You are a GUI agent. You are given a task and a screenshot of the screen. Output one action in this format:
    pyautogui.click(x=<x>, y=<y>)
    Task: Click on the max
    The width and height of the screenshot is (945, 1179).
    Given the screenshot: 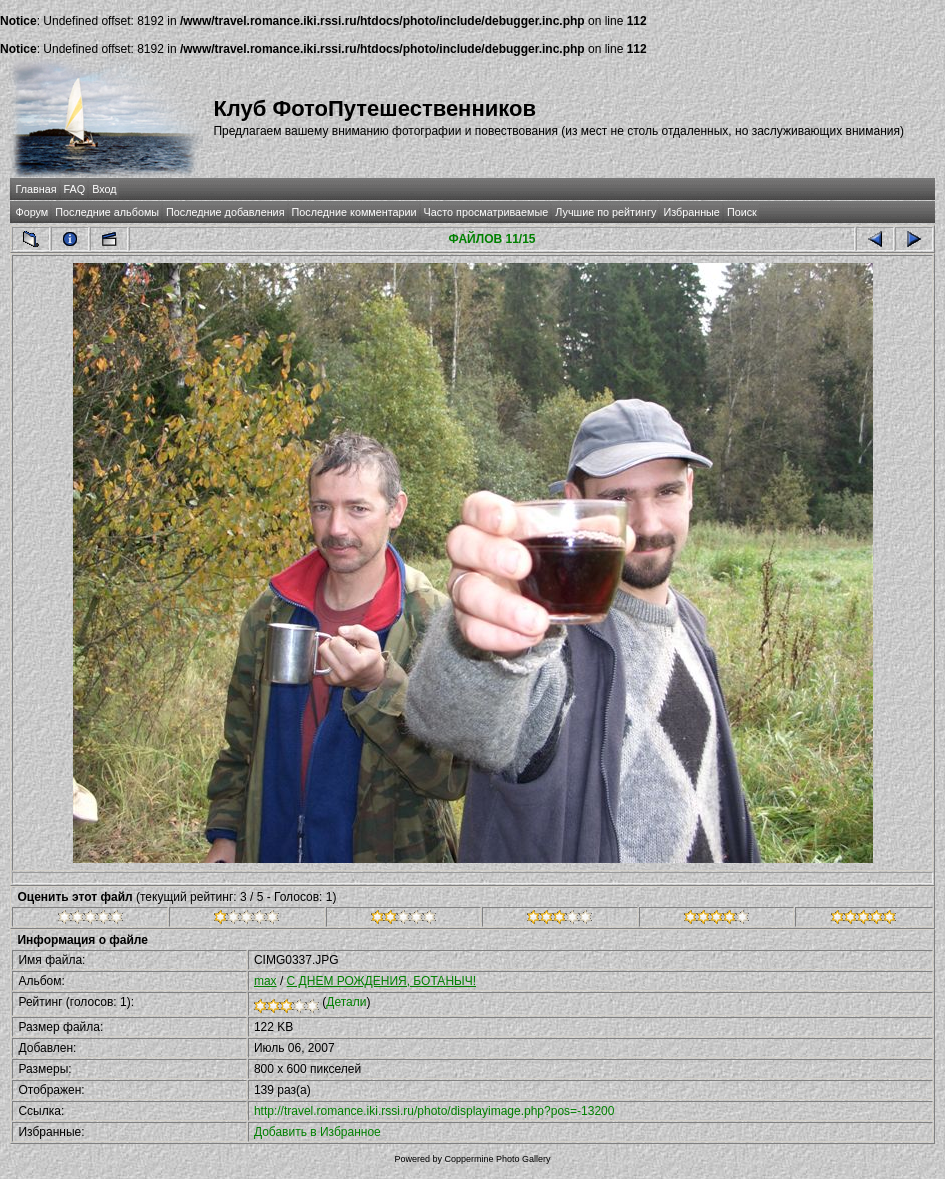 What is the action you would take?
    pyautogui.click(x=265, y=981)
    